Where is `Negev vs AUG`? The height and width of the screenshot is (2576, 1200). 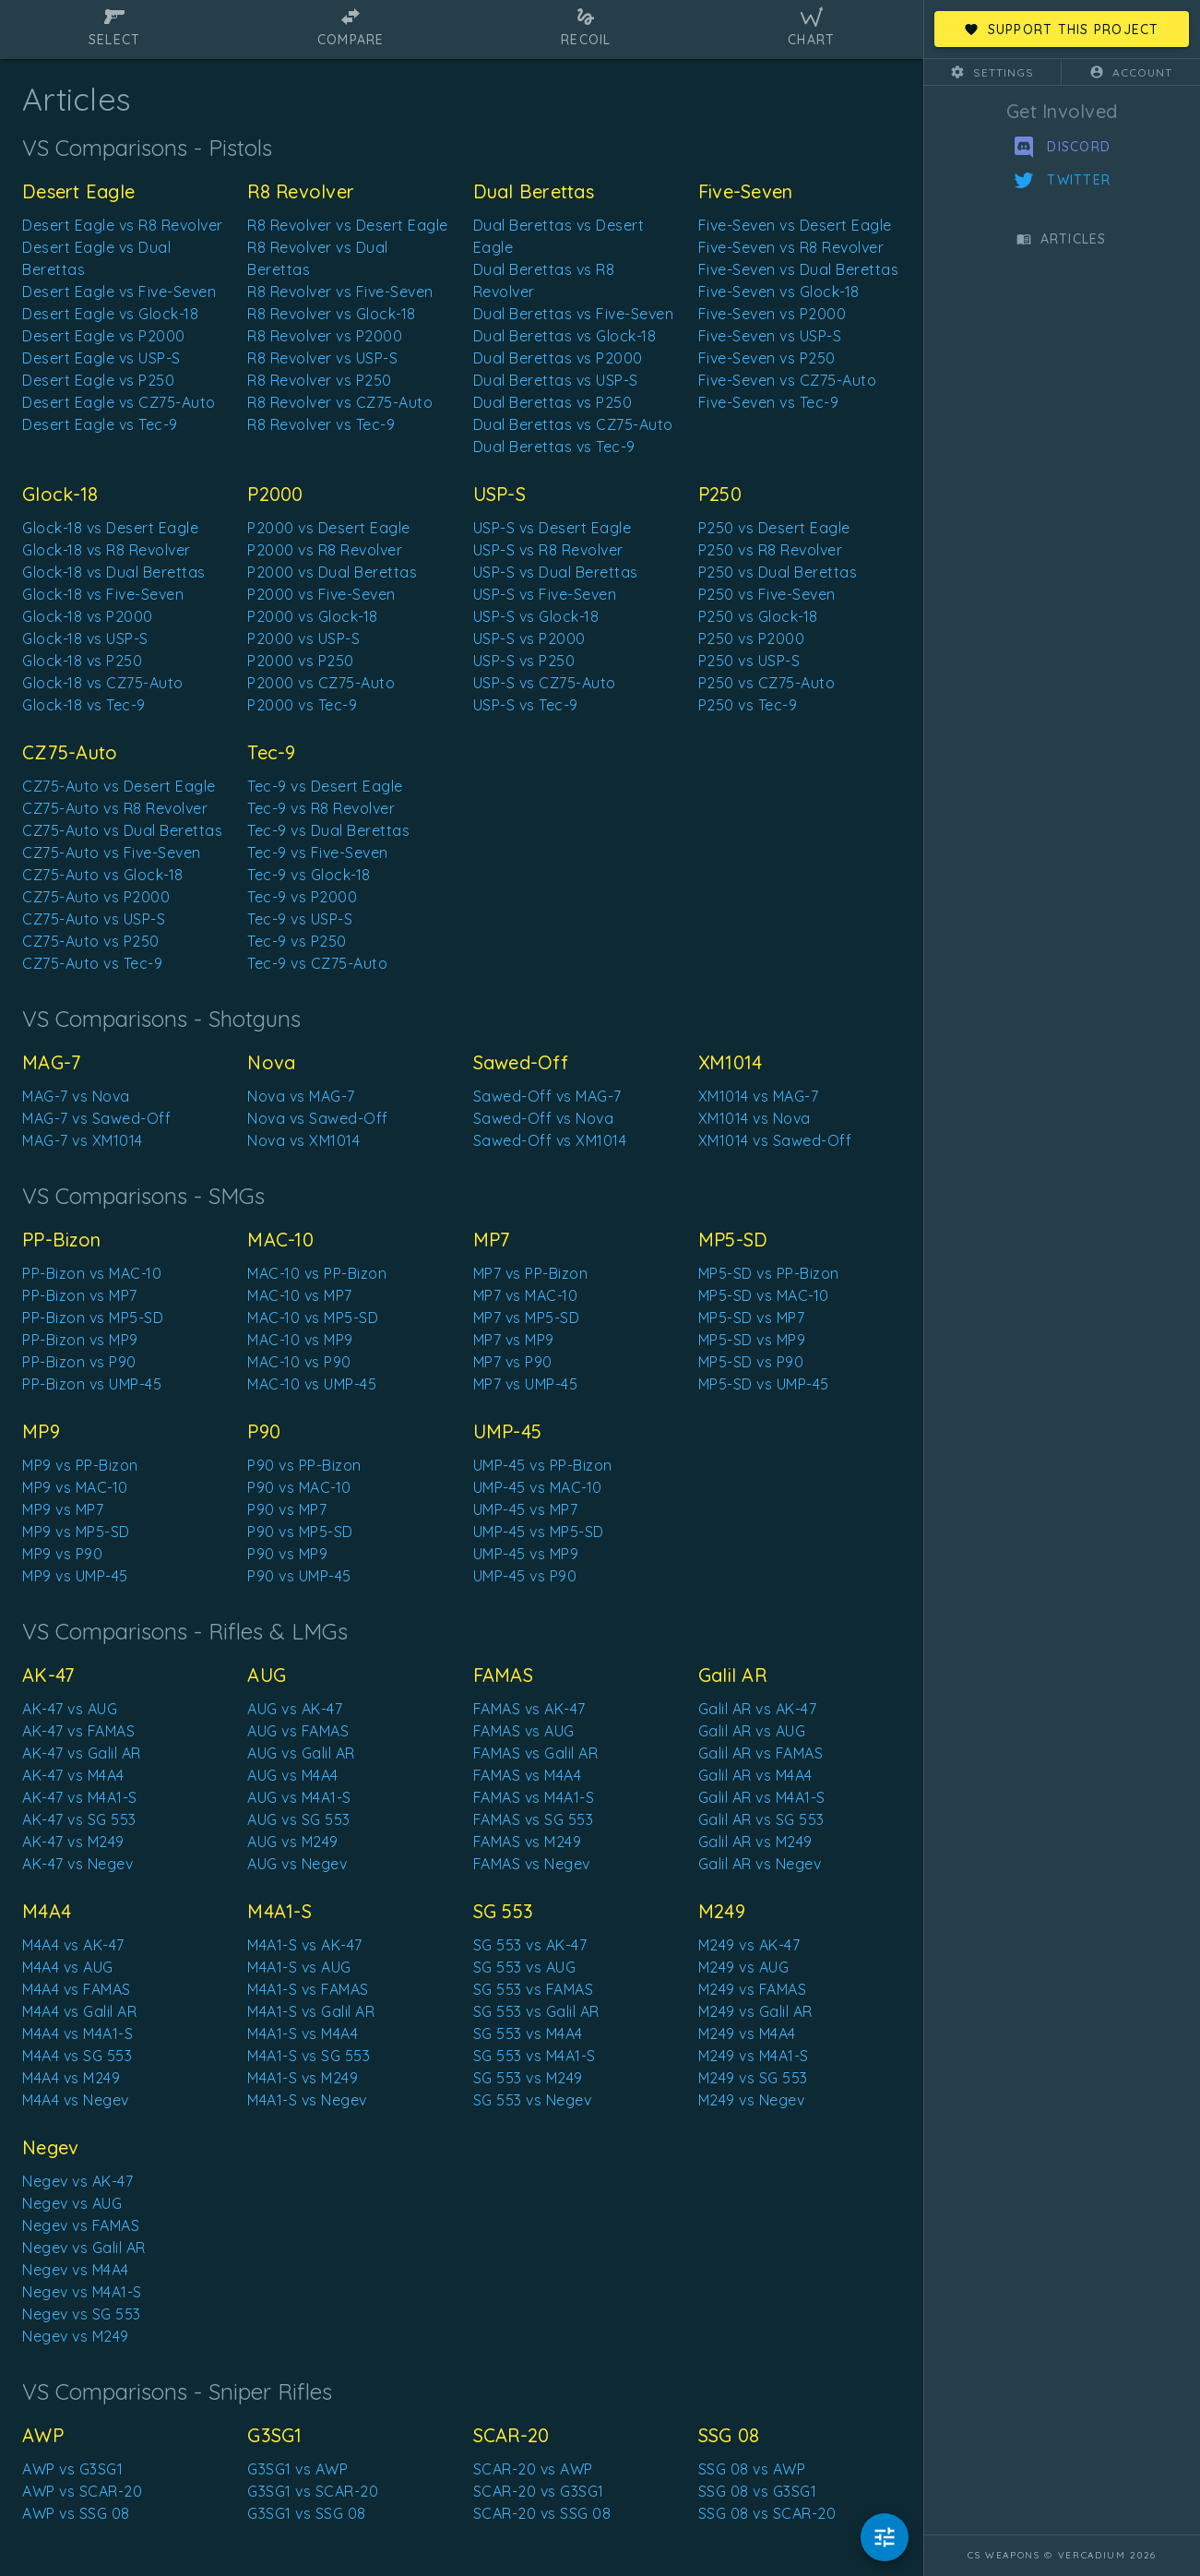 Negev vs AUG is located at coordinates (72, 2203).